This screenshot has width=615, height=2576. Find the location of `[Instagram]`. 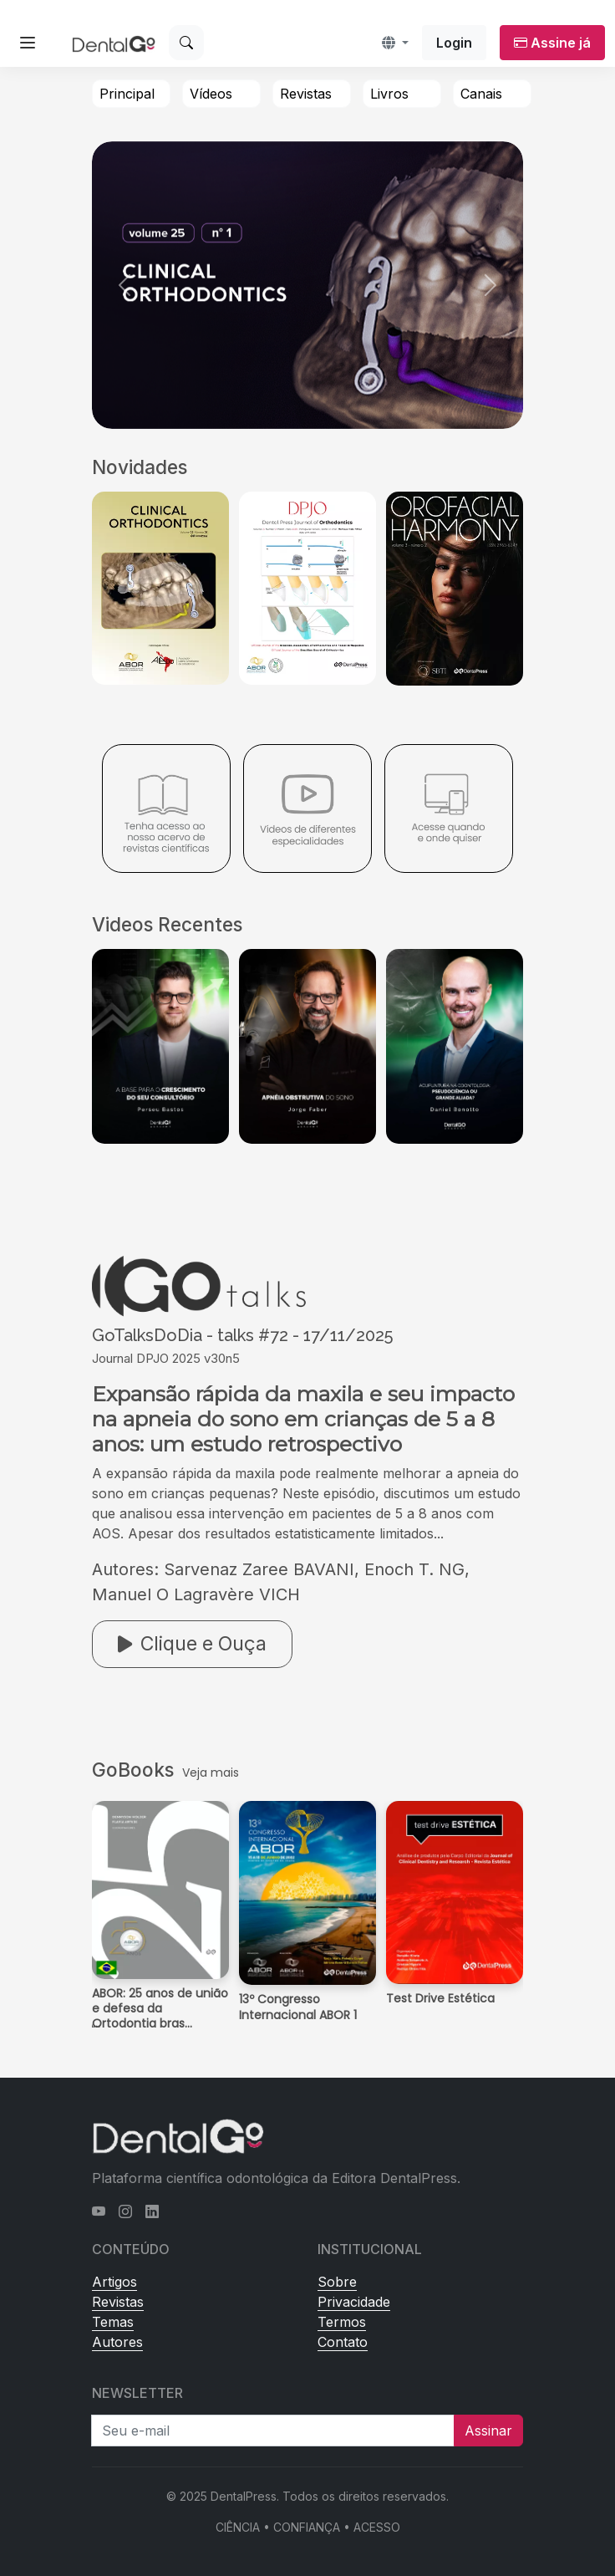

[Instagram] is located at coordinates (125, 2211).